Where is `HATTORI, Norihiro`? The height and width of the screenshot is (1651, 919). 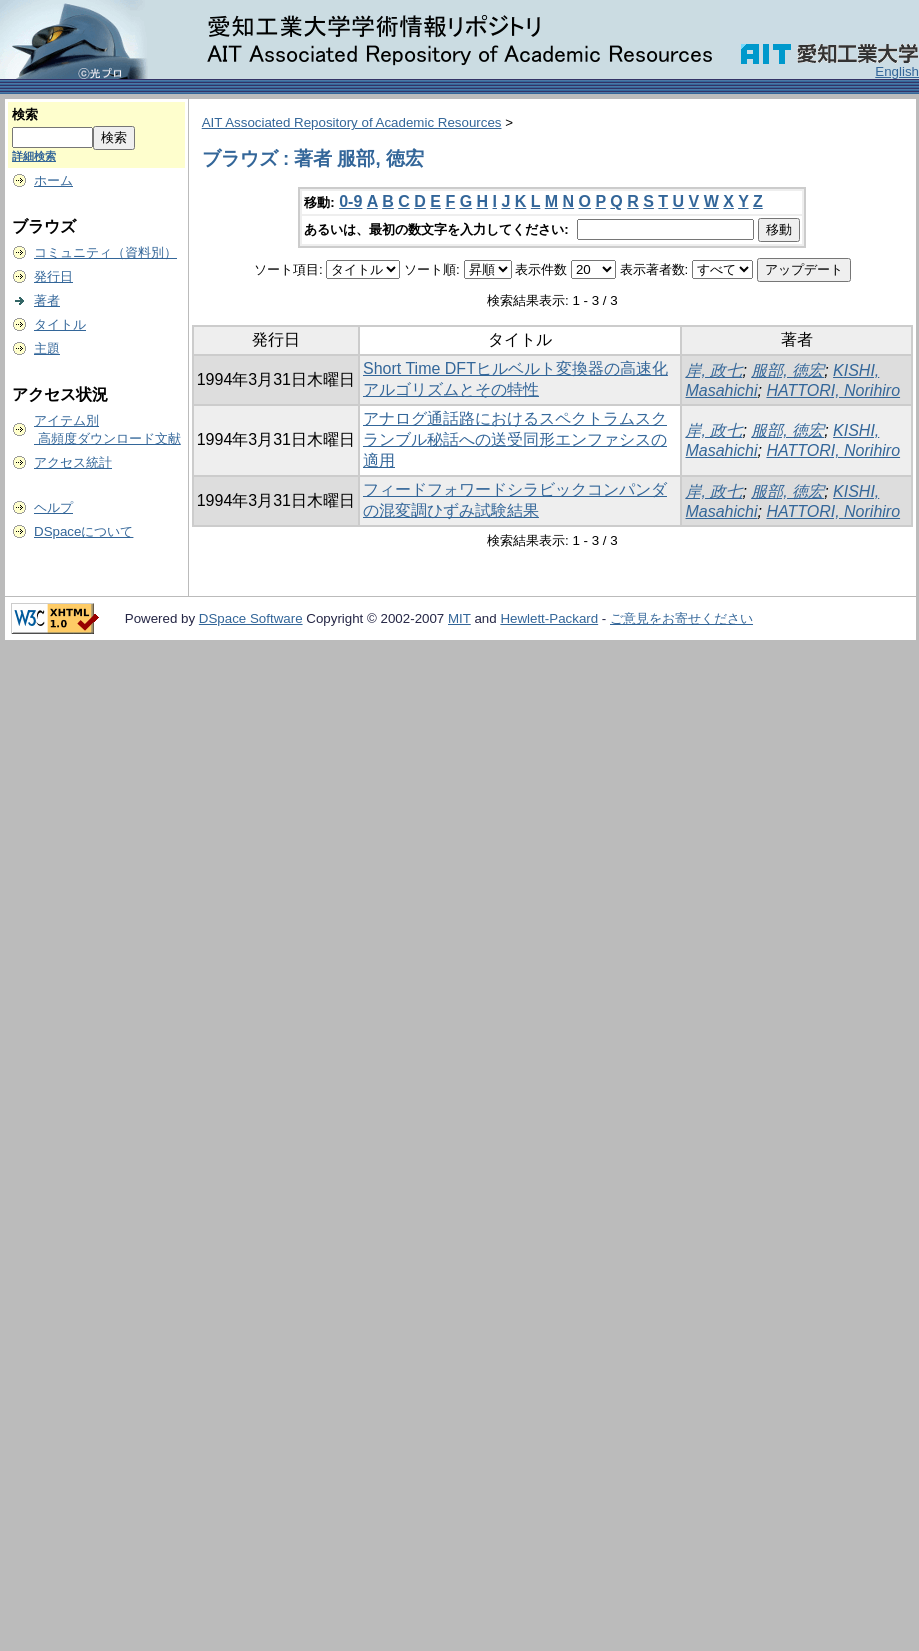
HATTORI, Norihiro is located at coordinates (833, 390).